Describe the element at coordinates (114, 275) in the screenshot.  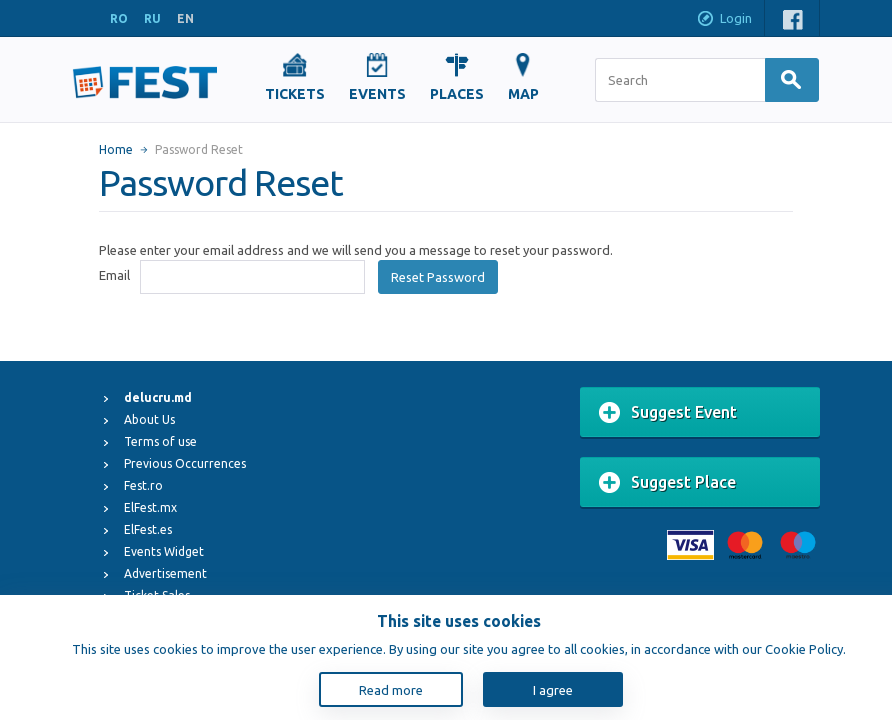
I see `Email` at that location.